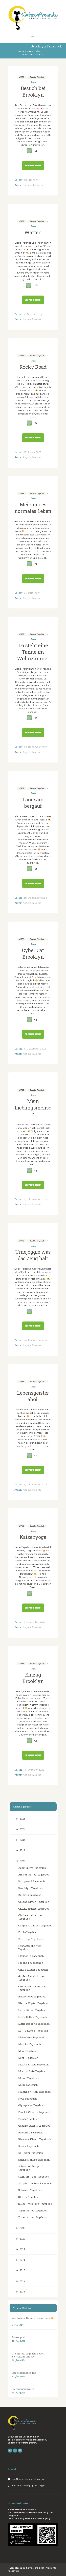  I want to click on 7. Januar 2023, so click(32, 592).